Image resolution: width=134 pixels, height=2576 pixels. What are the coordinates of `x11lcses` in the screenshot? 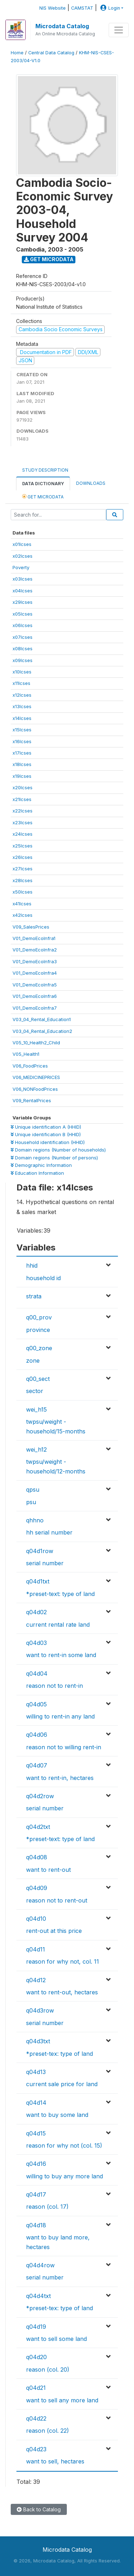 It's located at (21, 683).